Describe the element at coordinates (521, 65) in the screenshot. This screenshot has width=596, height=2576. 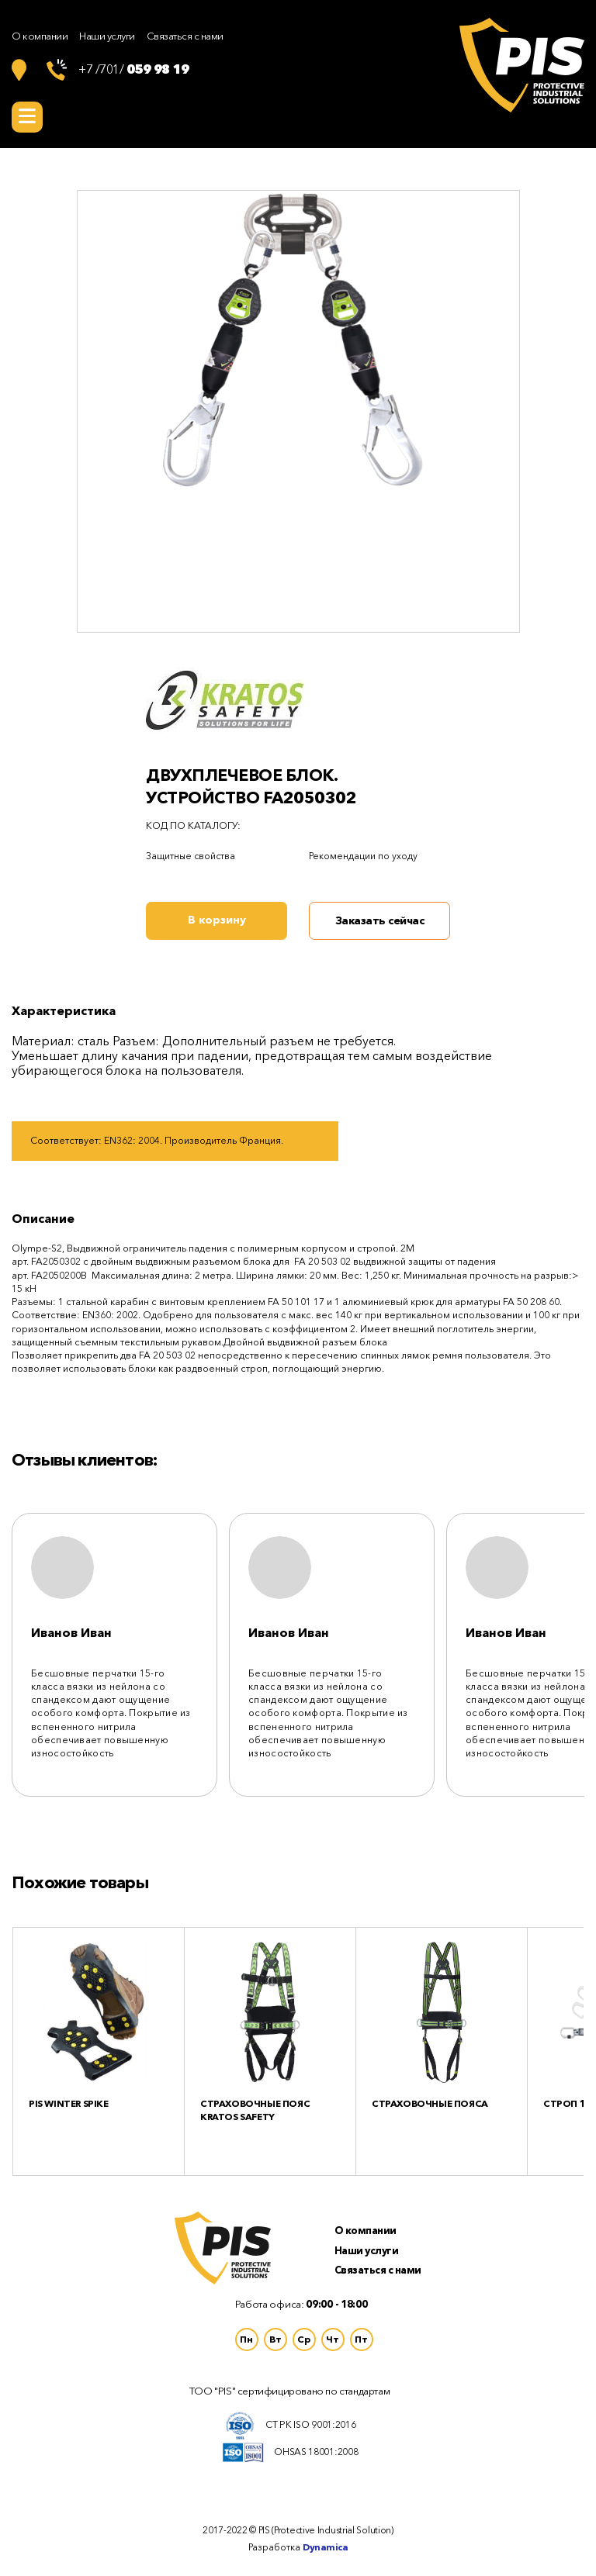
I see `Логотип Protective Industrial Solutions` at that location.